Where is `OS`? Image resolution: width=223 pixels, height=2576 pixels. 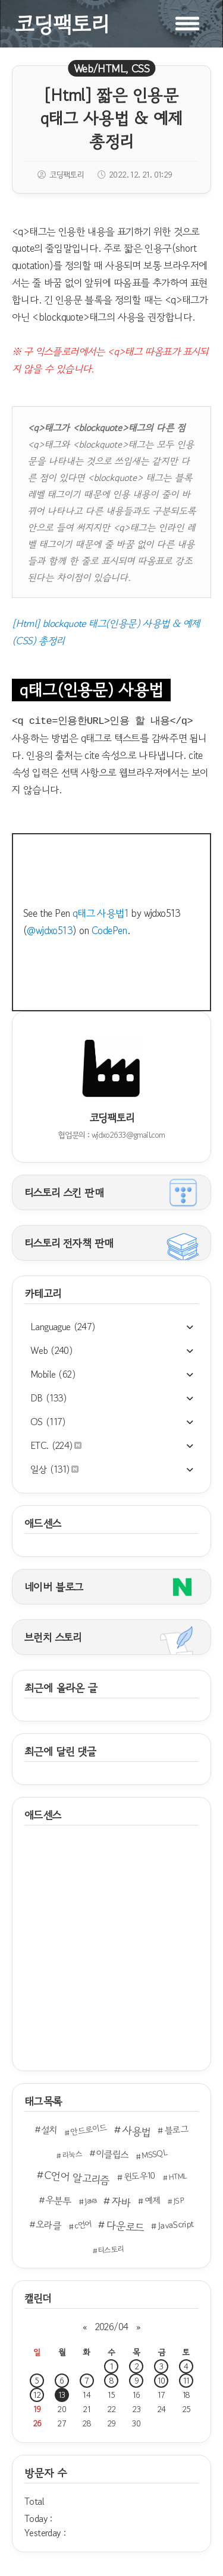 OS is located at coordinates (48, 1421).